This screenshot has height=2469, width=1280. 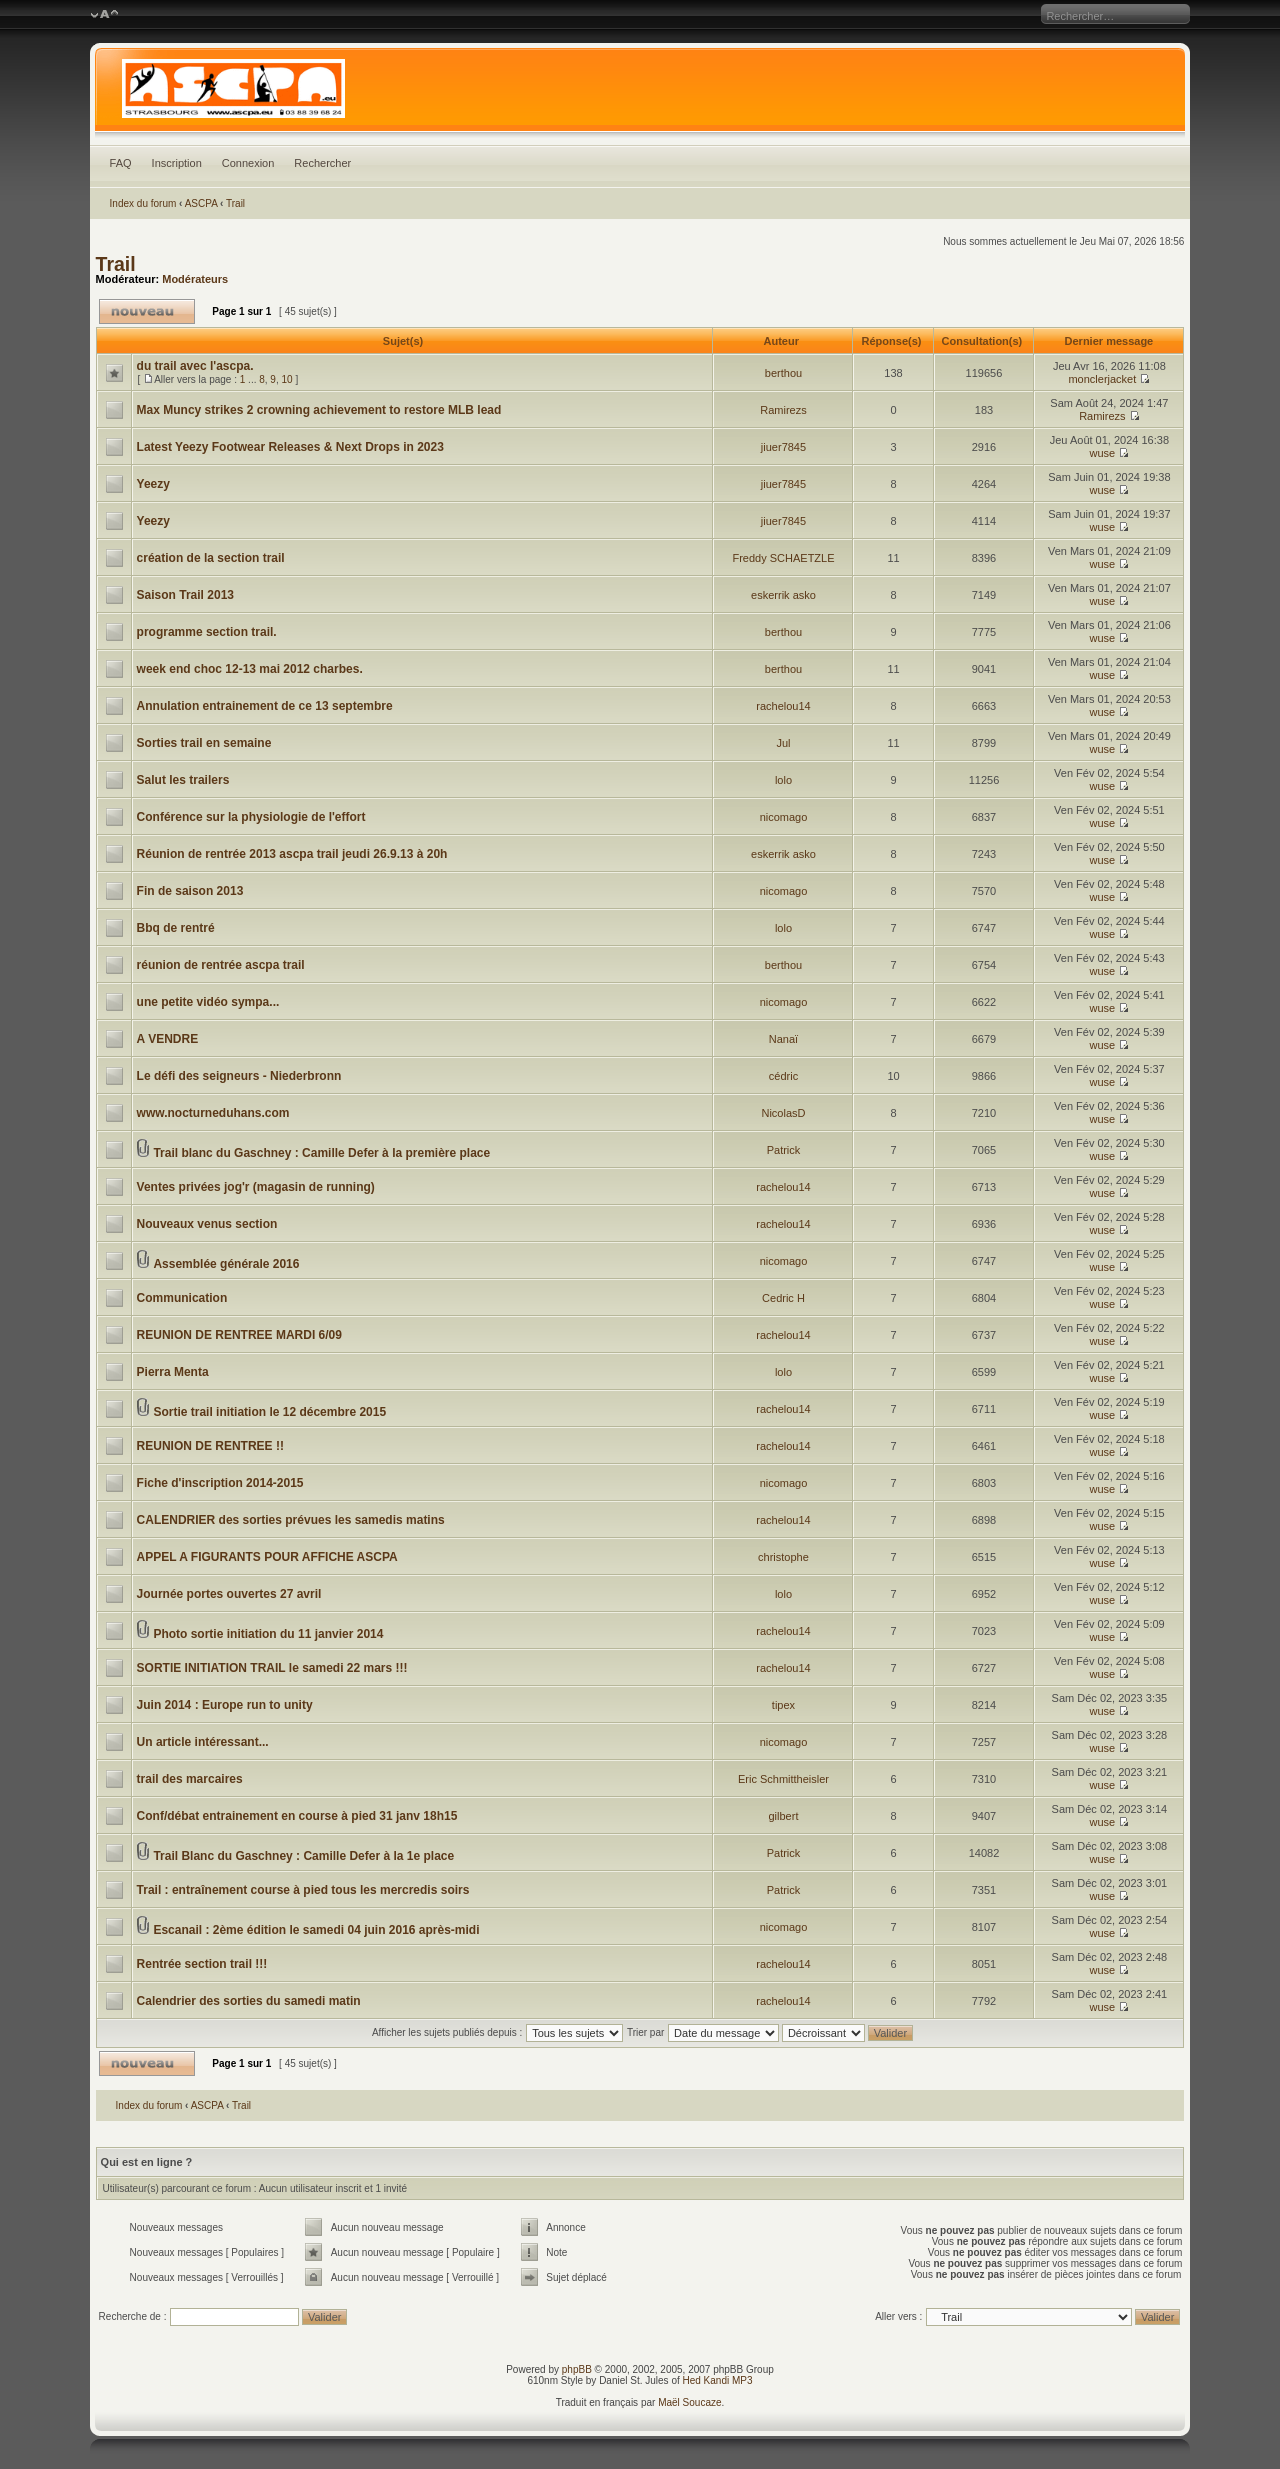 What do you see at coordinates (291, 1520) in the screenshot?
I see `CALENDRIER des sorties prévues les samedis matins` at bounding box center [291, 1520].